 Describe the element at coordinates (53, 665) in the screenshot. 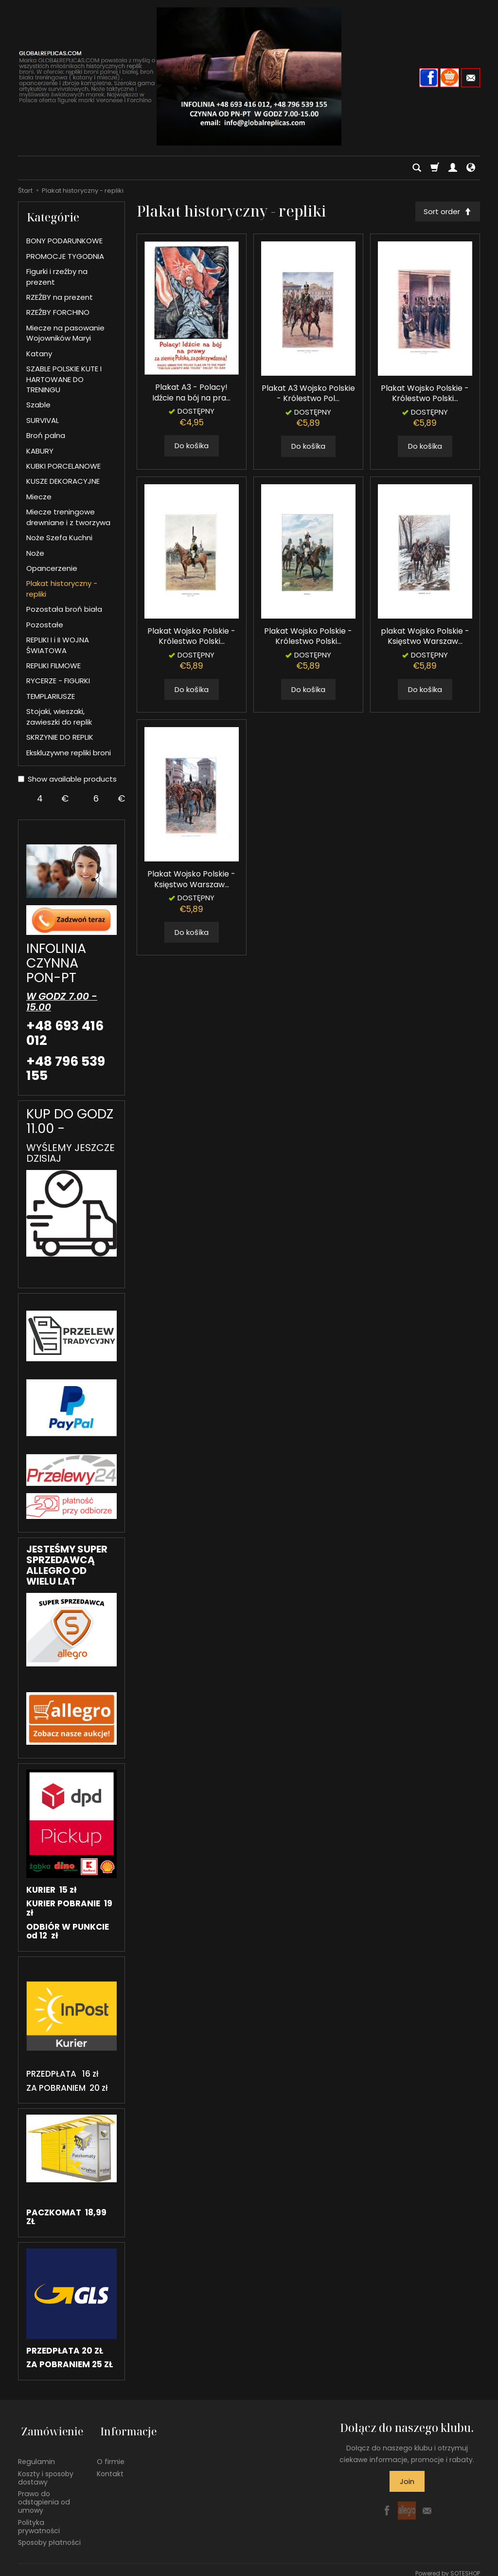

I see `REPLIKI FILMOWE` at that location.